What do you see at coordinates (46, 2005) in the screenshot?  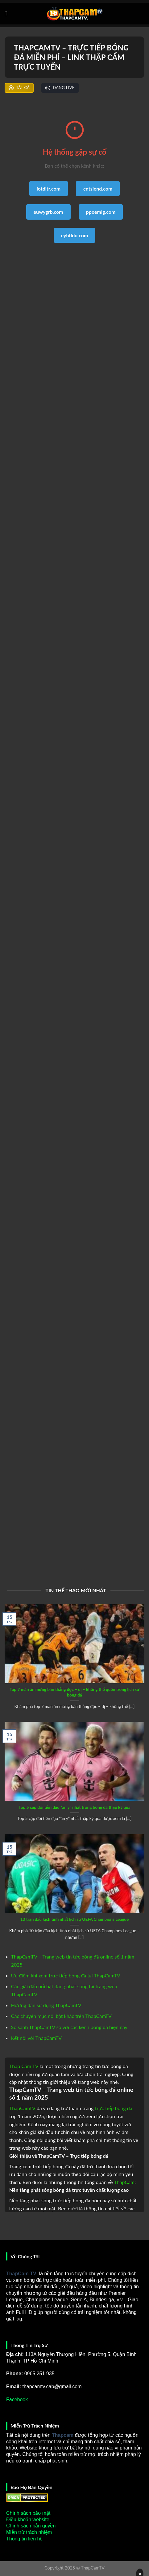 I see `Hướng dẫn sử dụng ThapCamTV` at bounding box center [46, 2005].